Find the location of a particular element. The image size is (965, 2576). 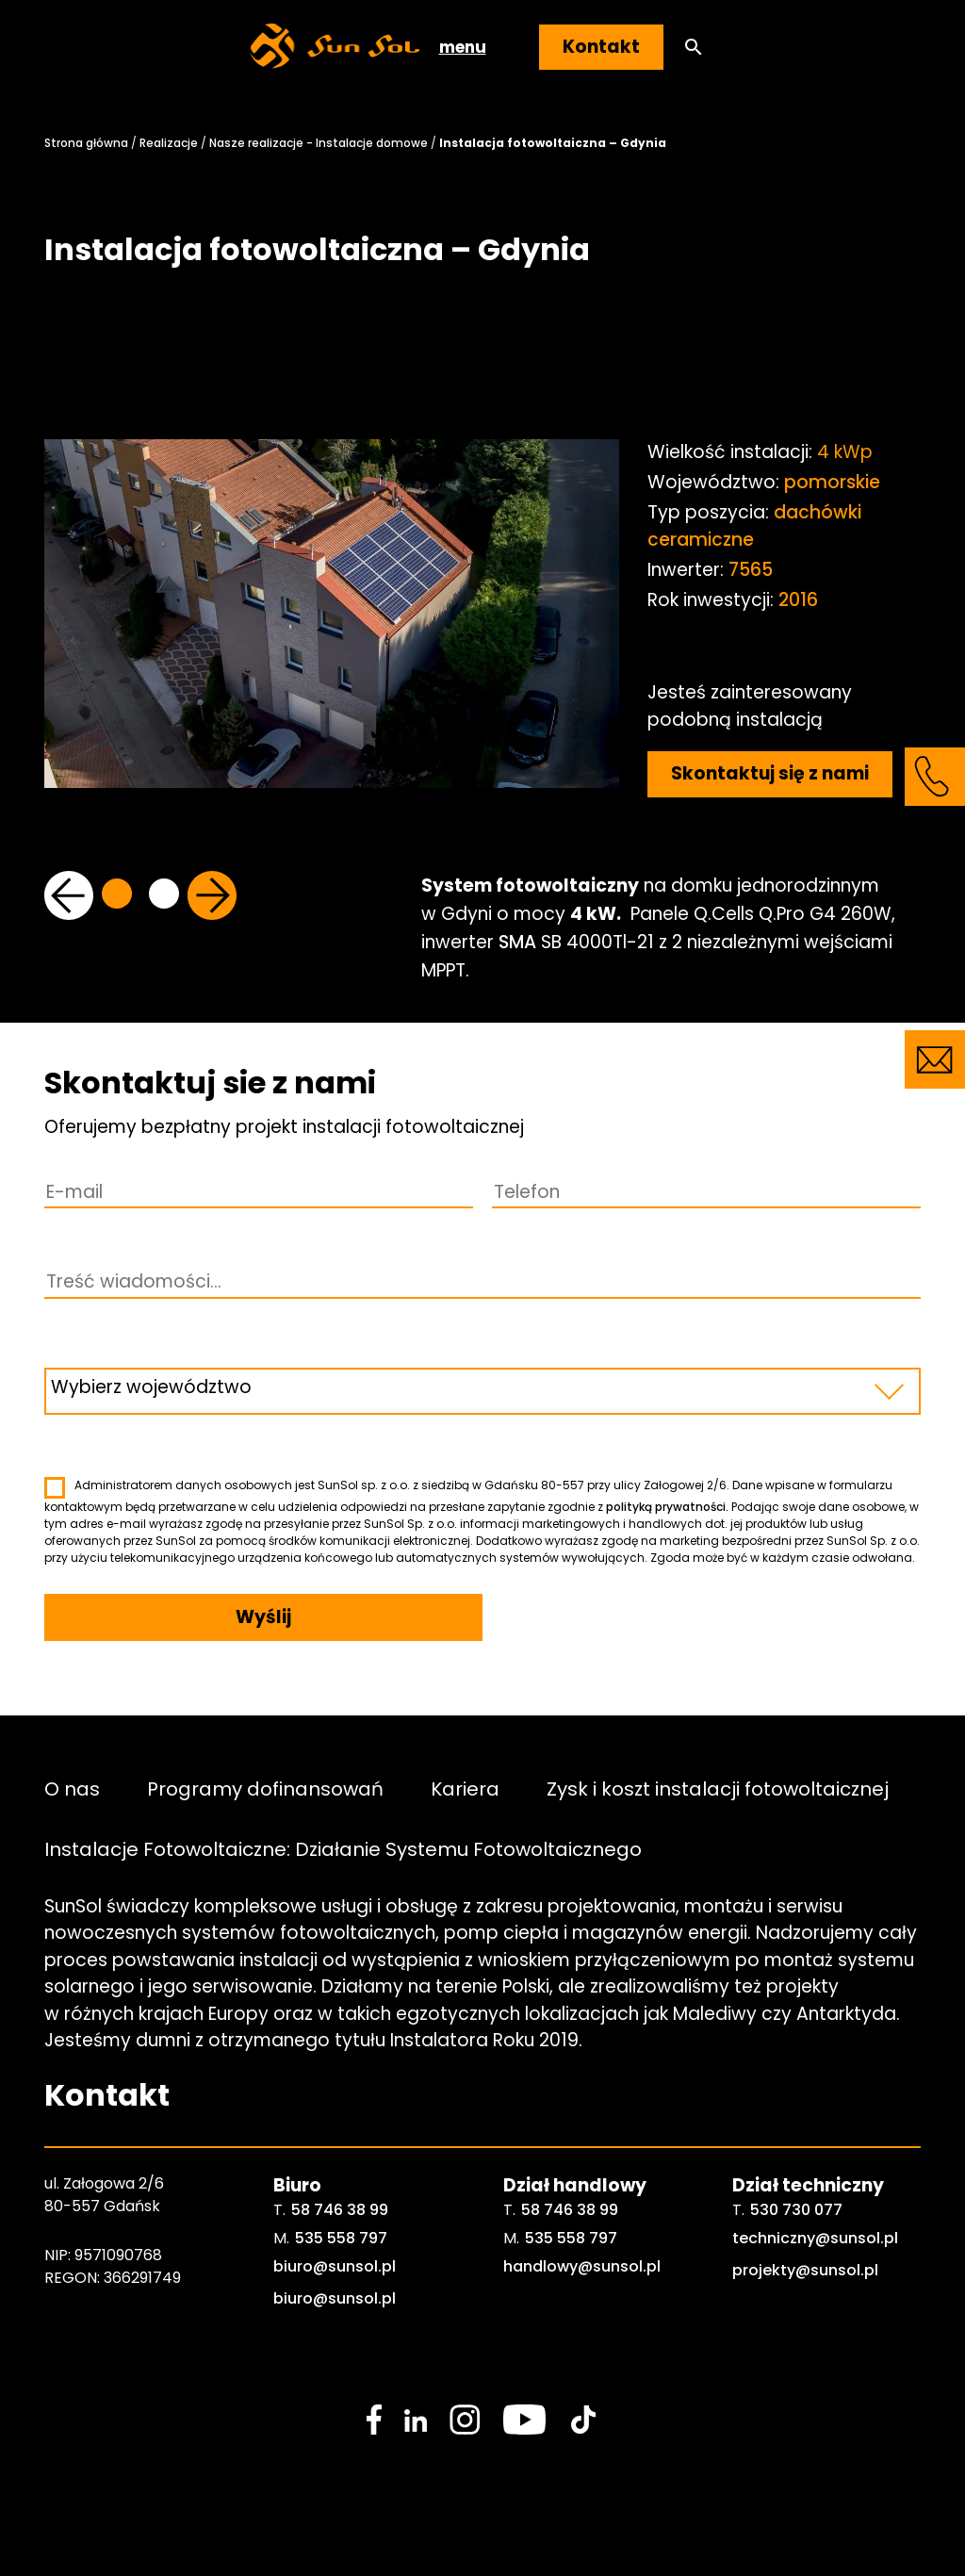

techniczny@sunsol.pl is located at coordinates (815, 2238).